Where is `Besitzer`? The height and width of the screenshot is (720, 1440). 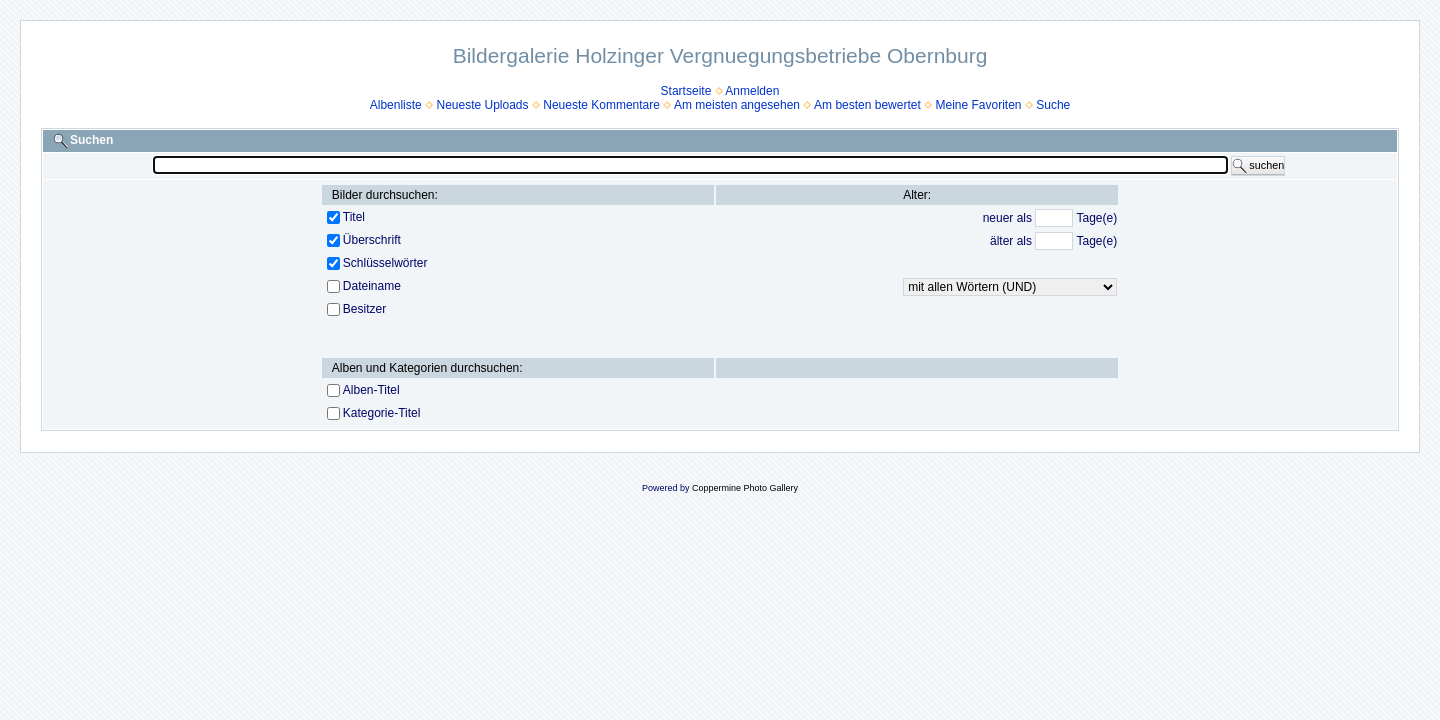
Besitzer is located at coordinates (364, 309).